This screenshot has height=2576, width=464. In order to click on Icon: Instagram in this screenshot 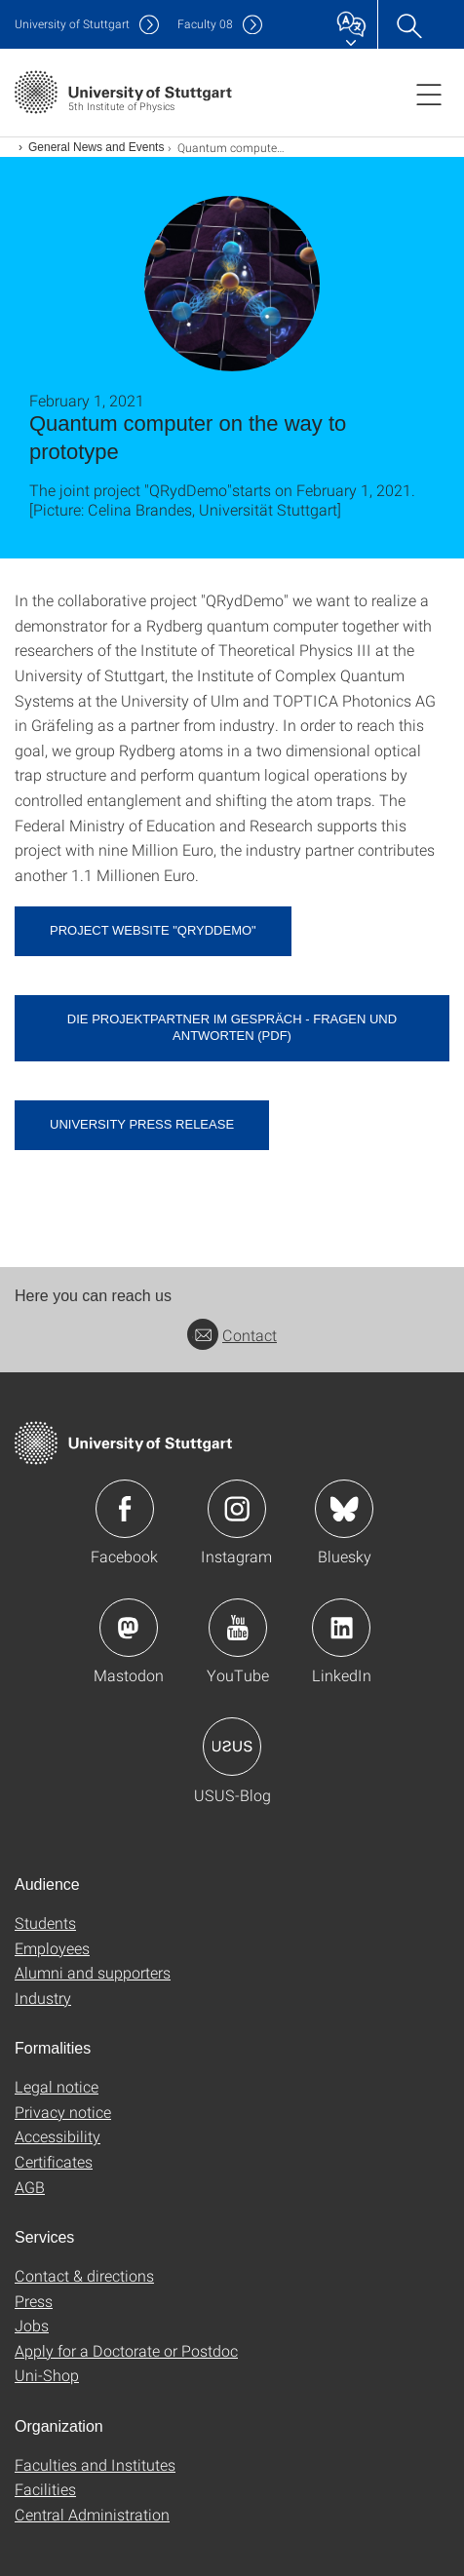, I will do `click(237, 1509)`.